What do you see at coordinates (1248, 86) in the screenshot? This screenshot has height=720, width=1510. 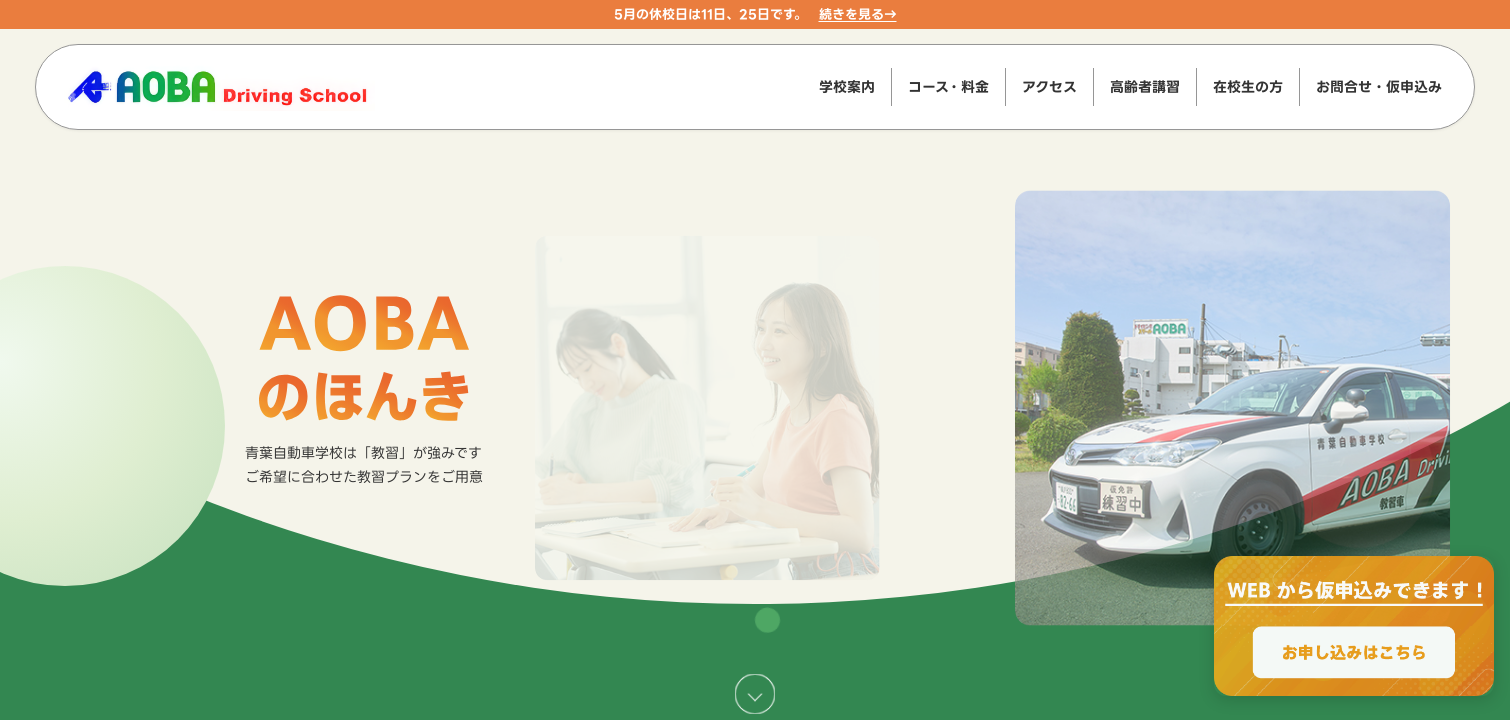 I see `在校生の方` at bounding box center [1248, 86].